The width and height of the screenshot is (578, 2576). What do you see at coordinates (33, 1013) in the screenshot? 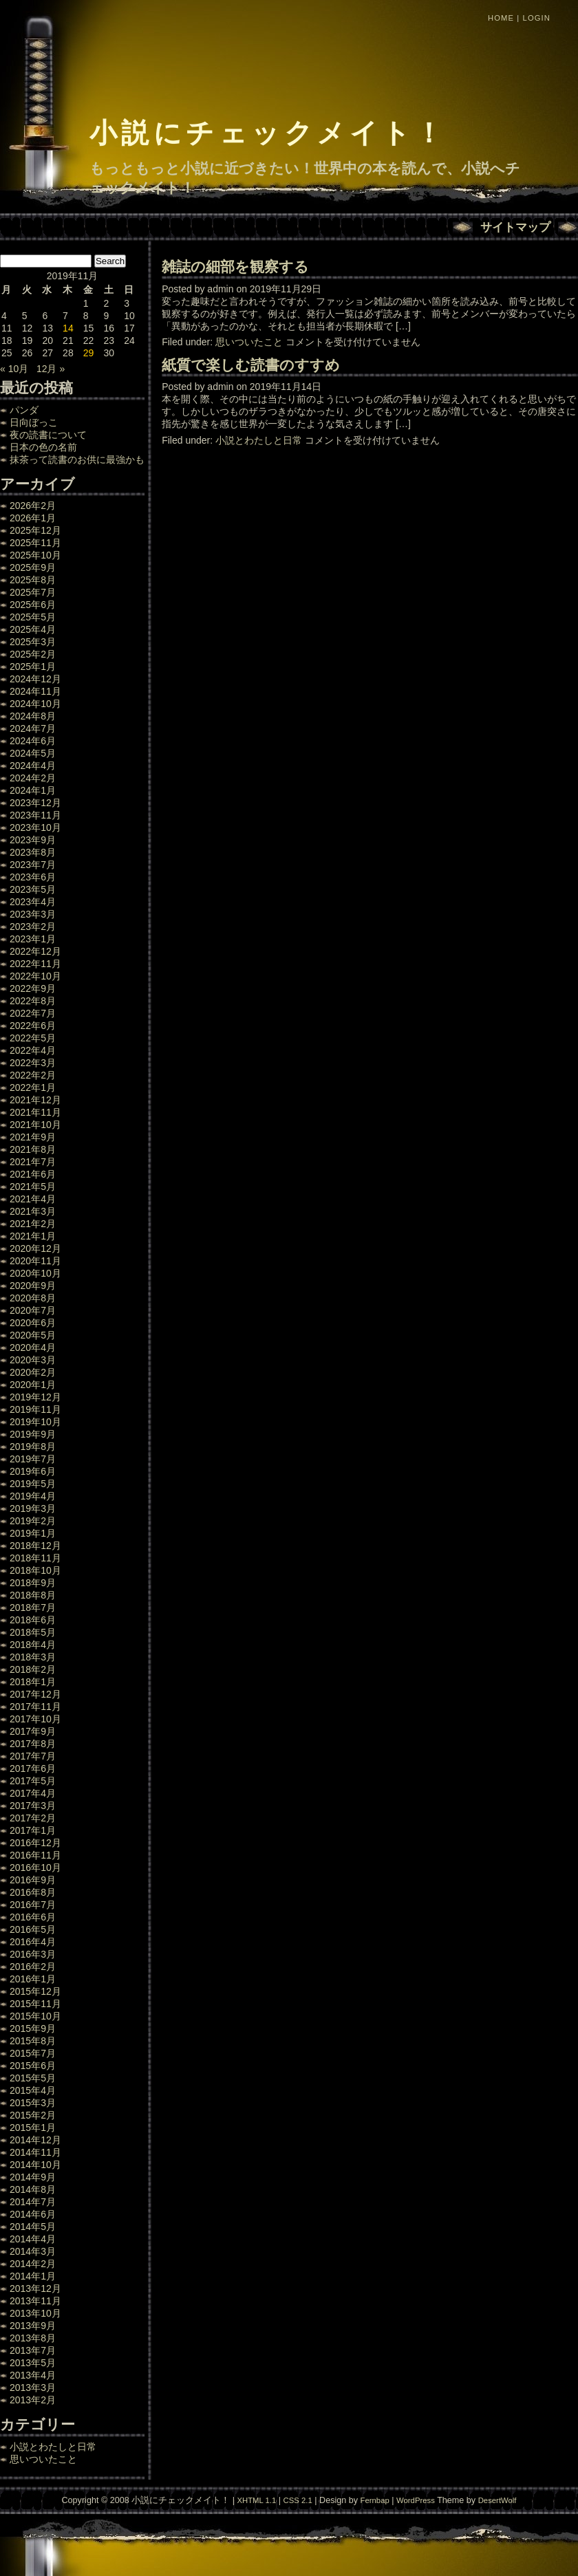
I see `2022年7月` at bounding box center [33, 1013].